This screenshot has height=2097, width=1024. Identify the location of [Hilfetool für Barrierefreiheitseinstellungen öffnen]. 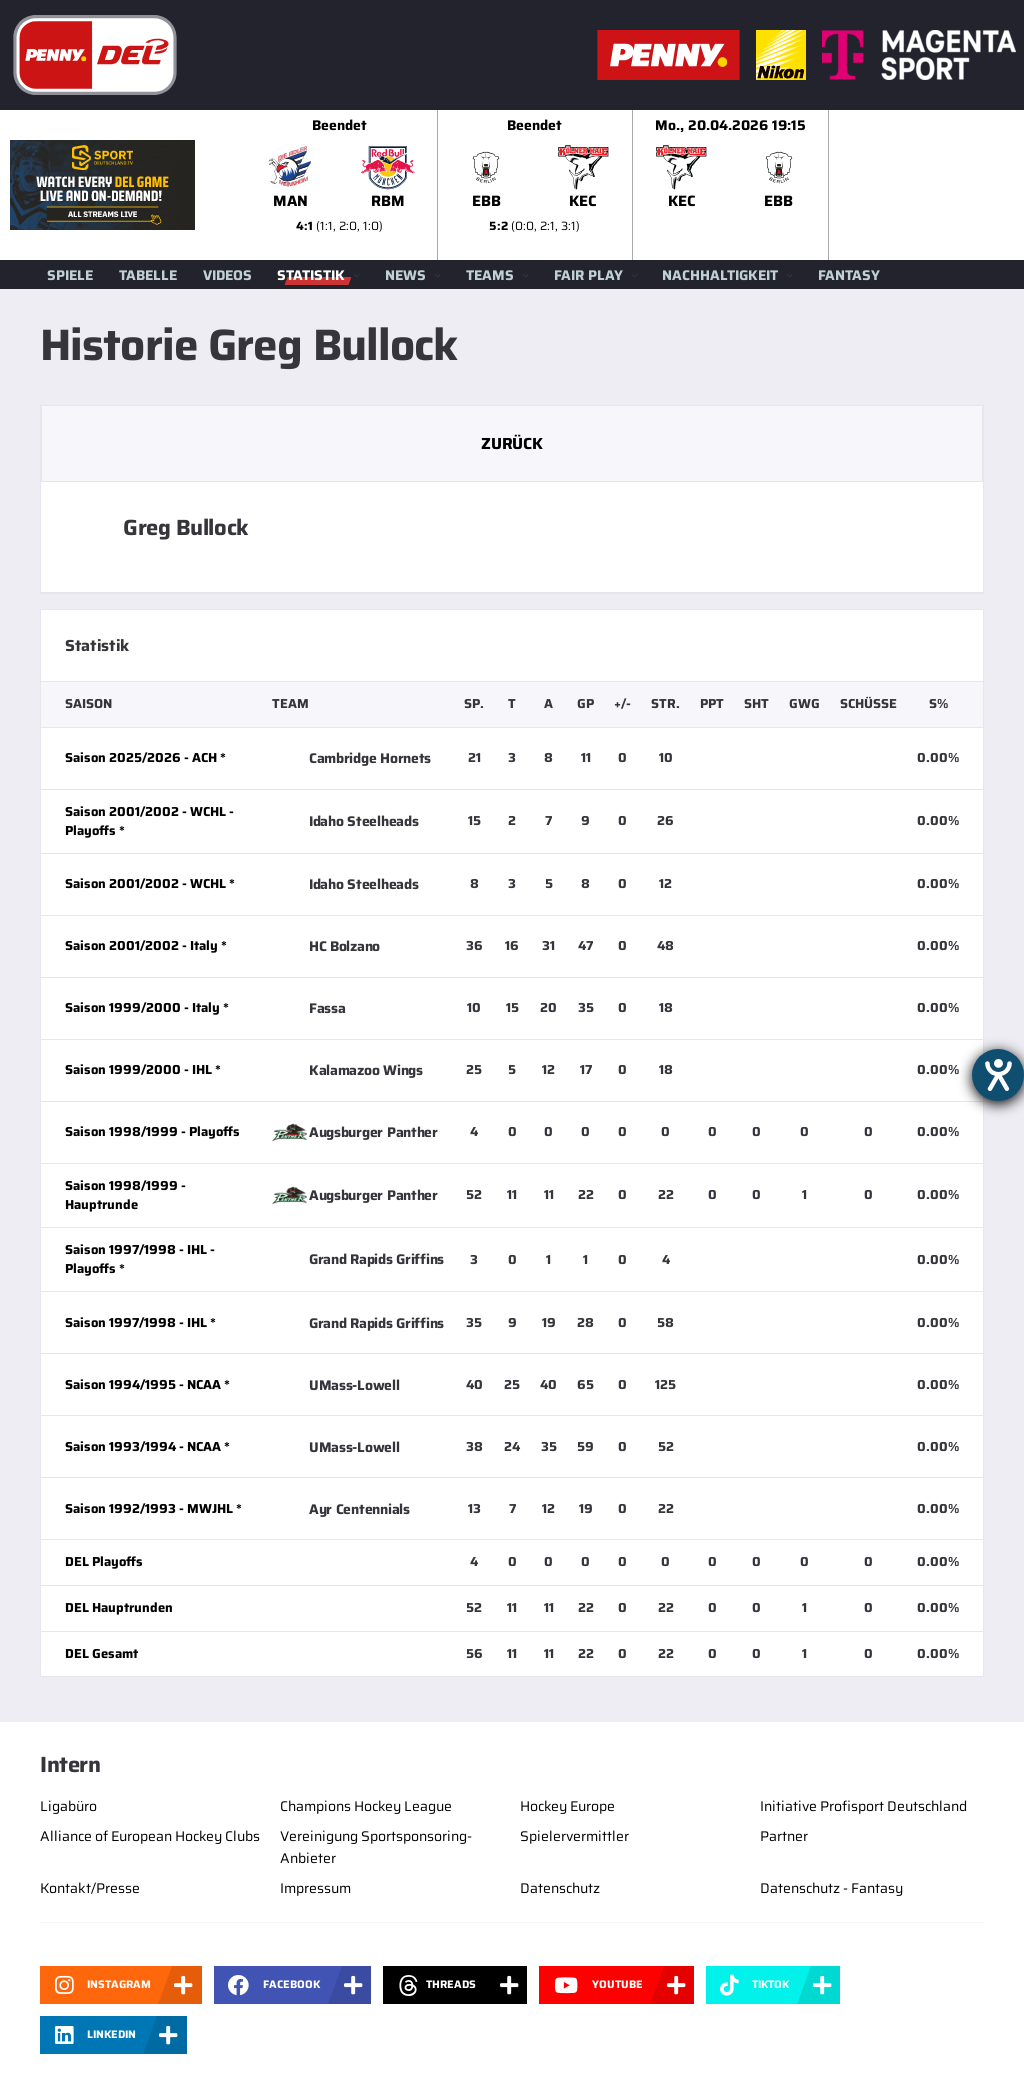
(998, 1075).